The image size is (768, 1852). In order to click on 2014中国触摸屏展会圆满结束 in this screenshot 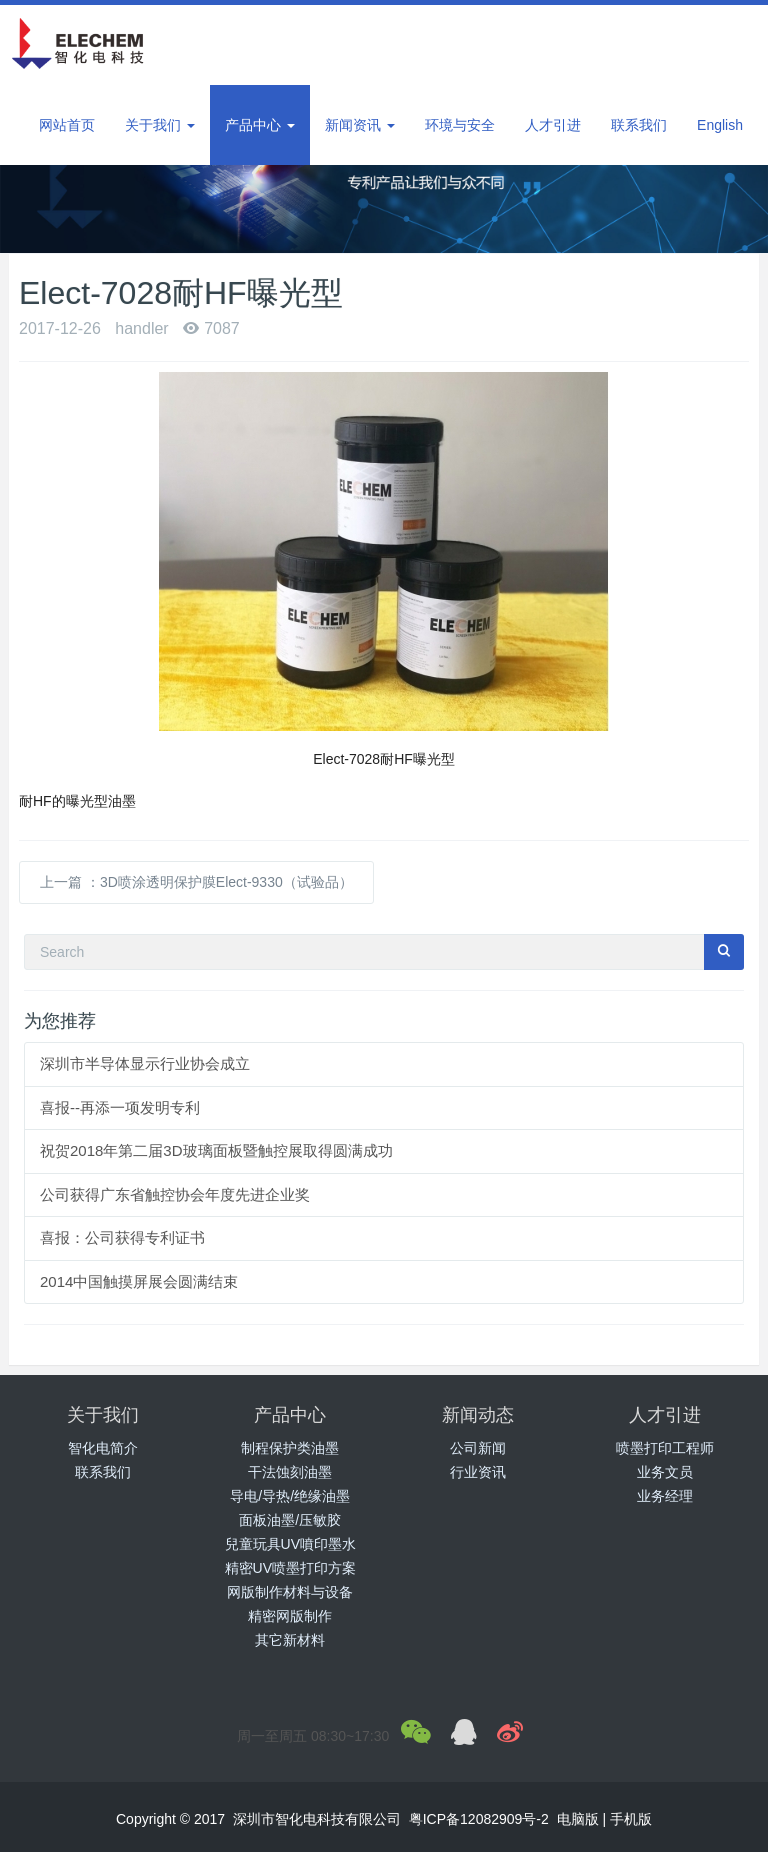, I will do `click(139, 1281)`.